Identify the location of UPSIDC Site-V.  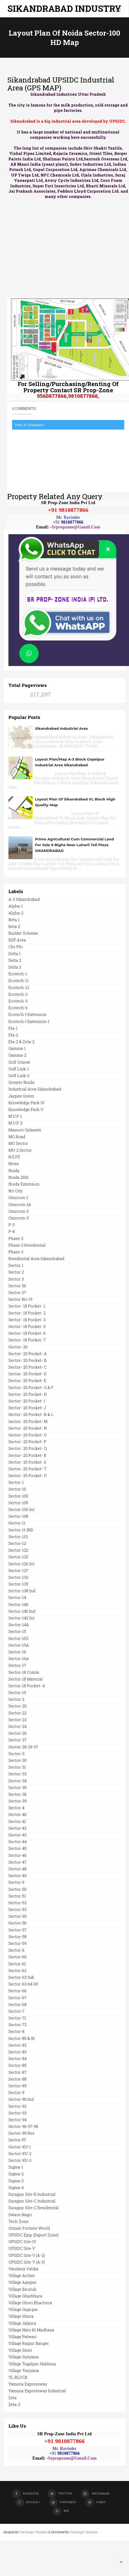
(21, 2248).